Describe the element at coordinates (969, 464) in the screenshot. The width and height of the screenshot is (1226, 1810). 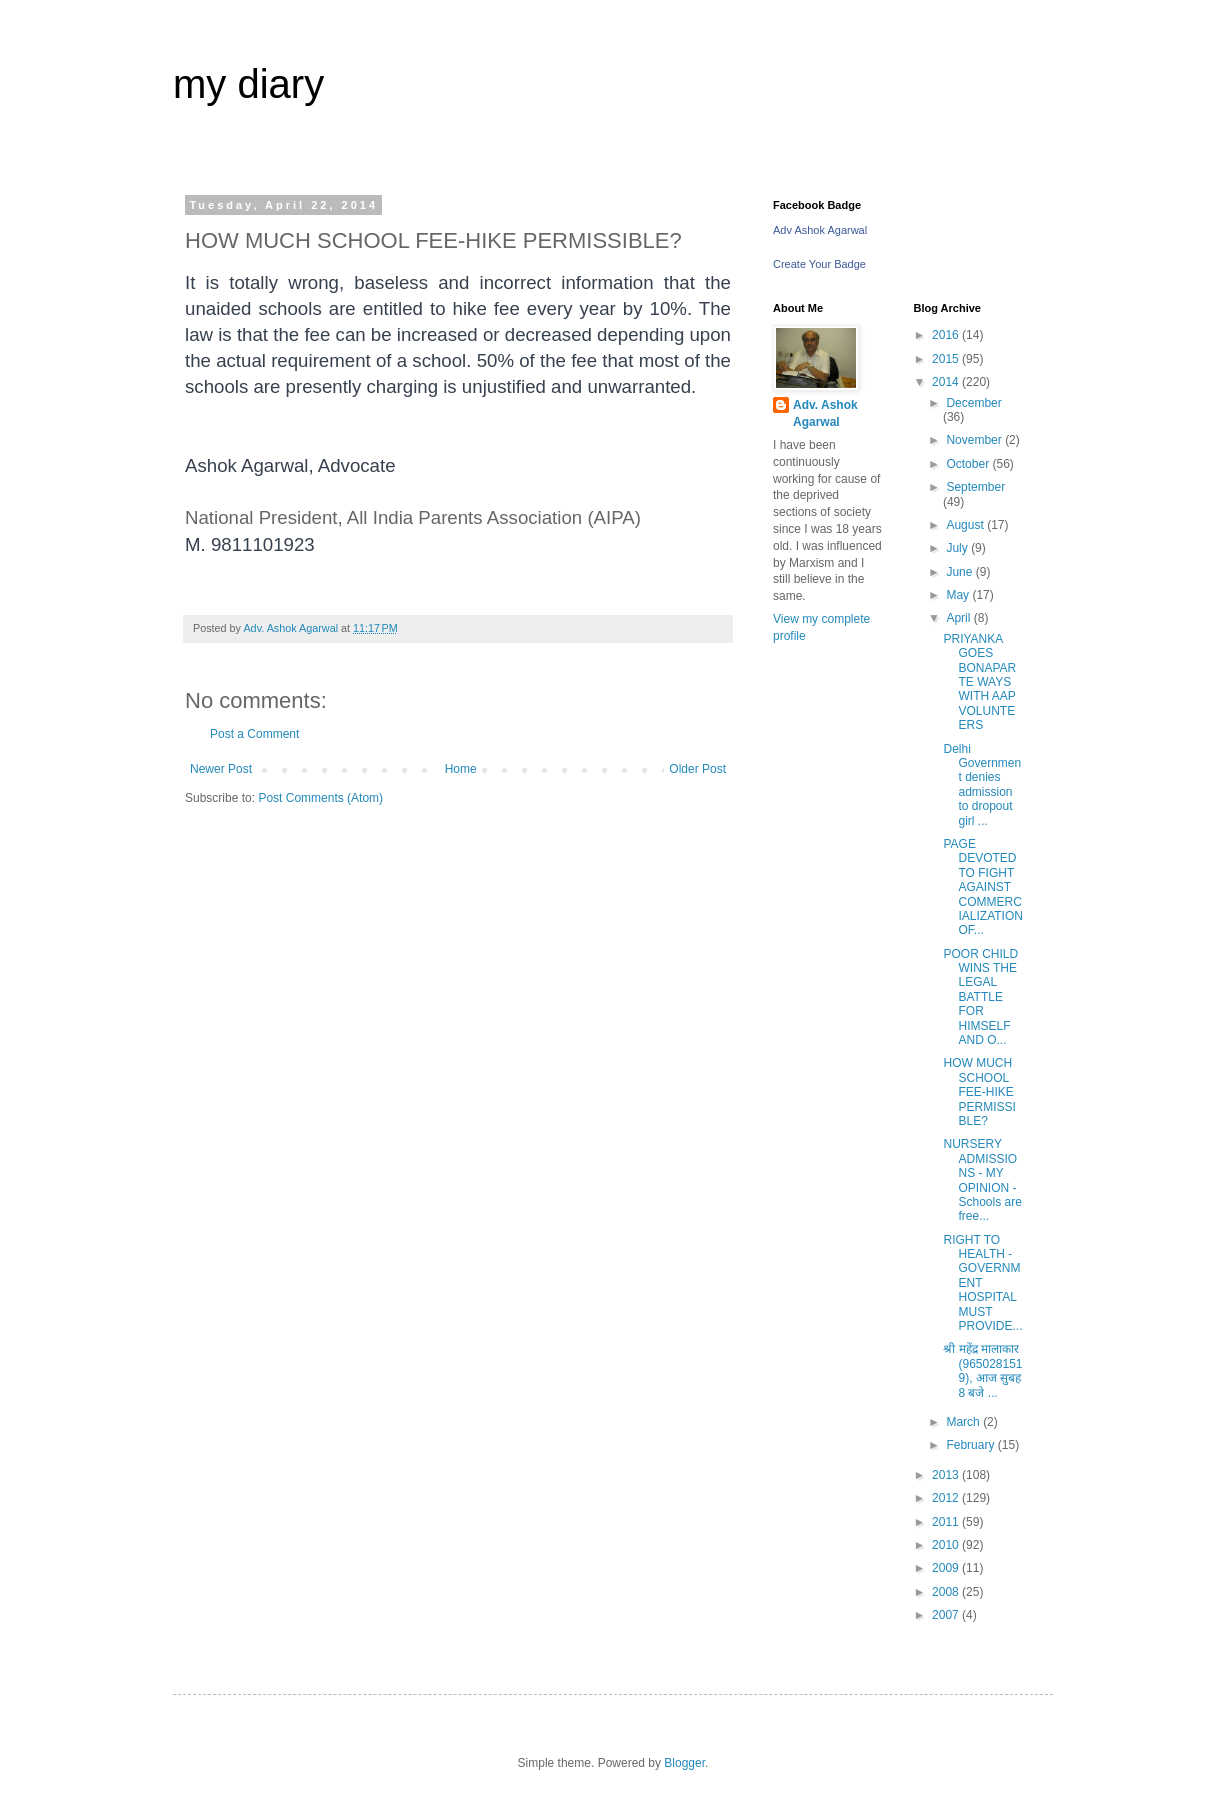
I see `October` at that location.